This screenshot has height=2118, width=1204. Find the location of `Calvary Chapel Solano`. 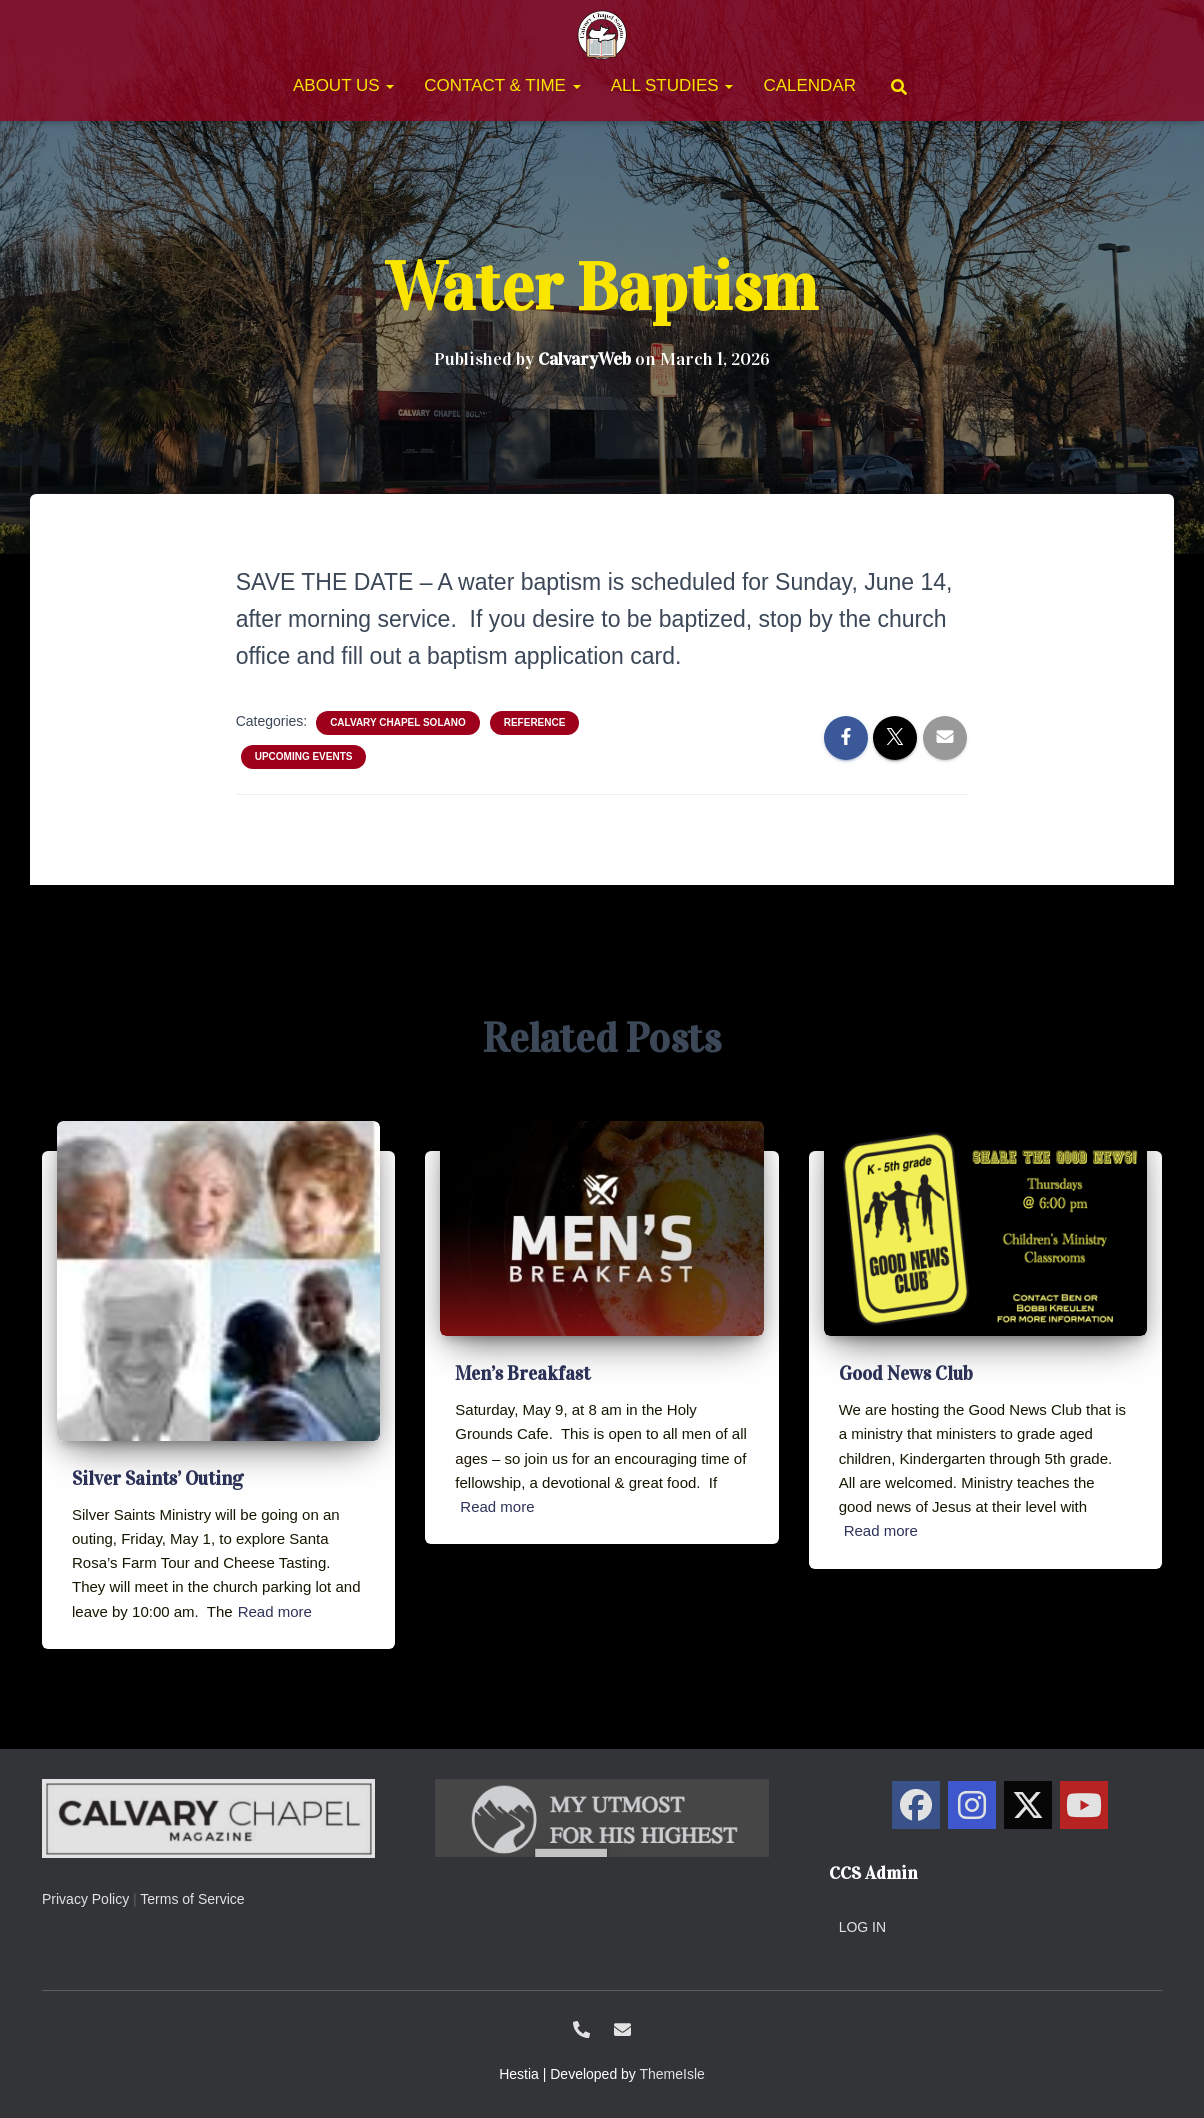

Calvary Chapel Solano is located at coordinates (398, 722).